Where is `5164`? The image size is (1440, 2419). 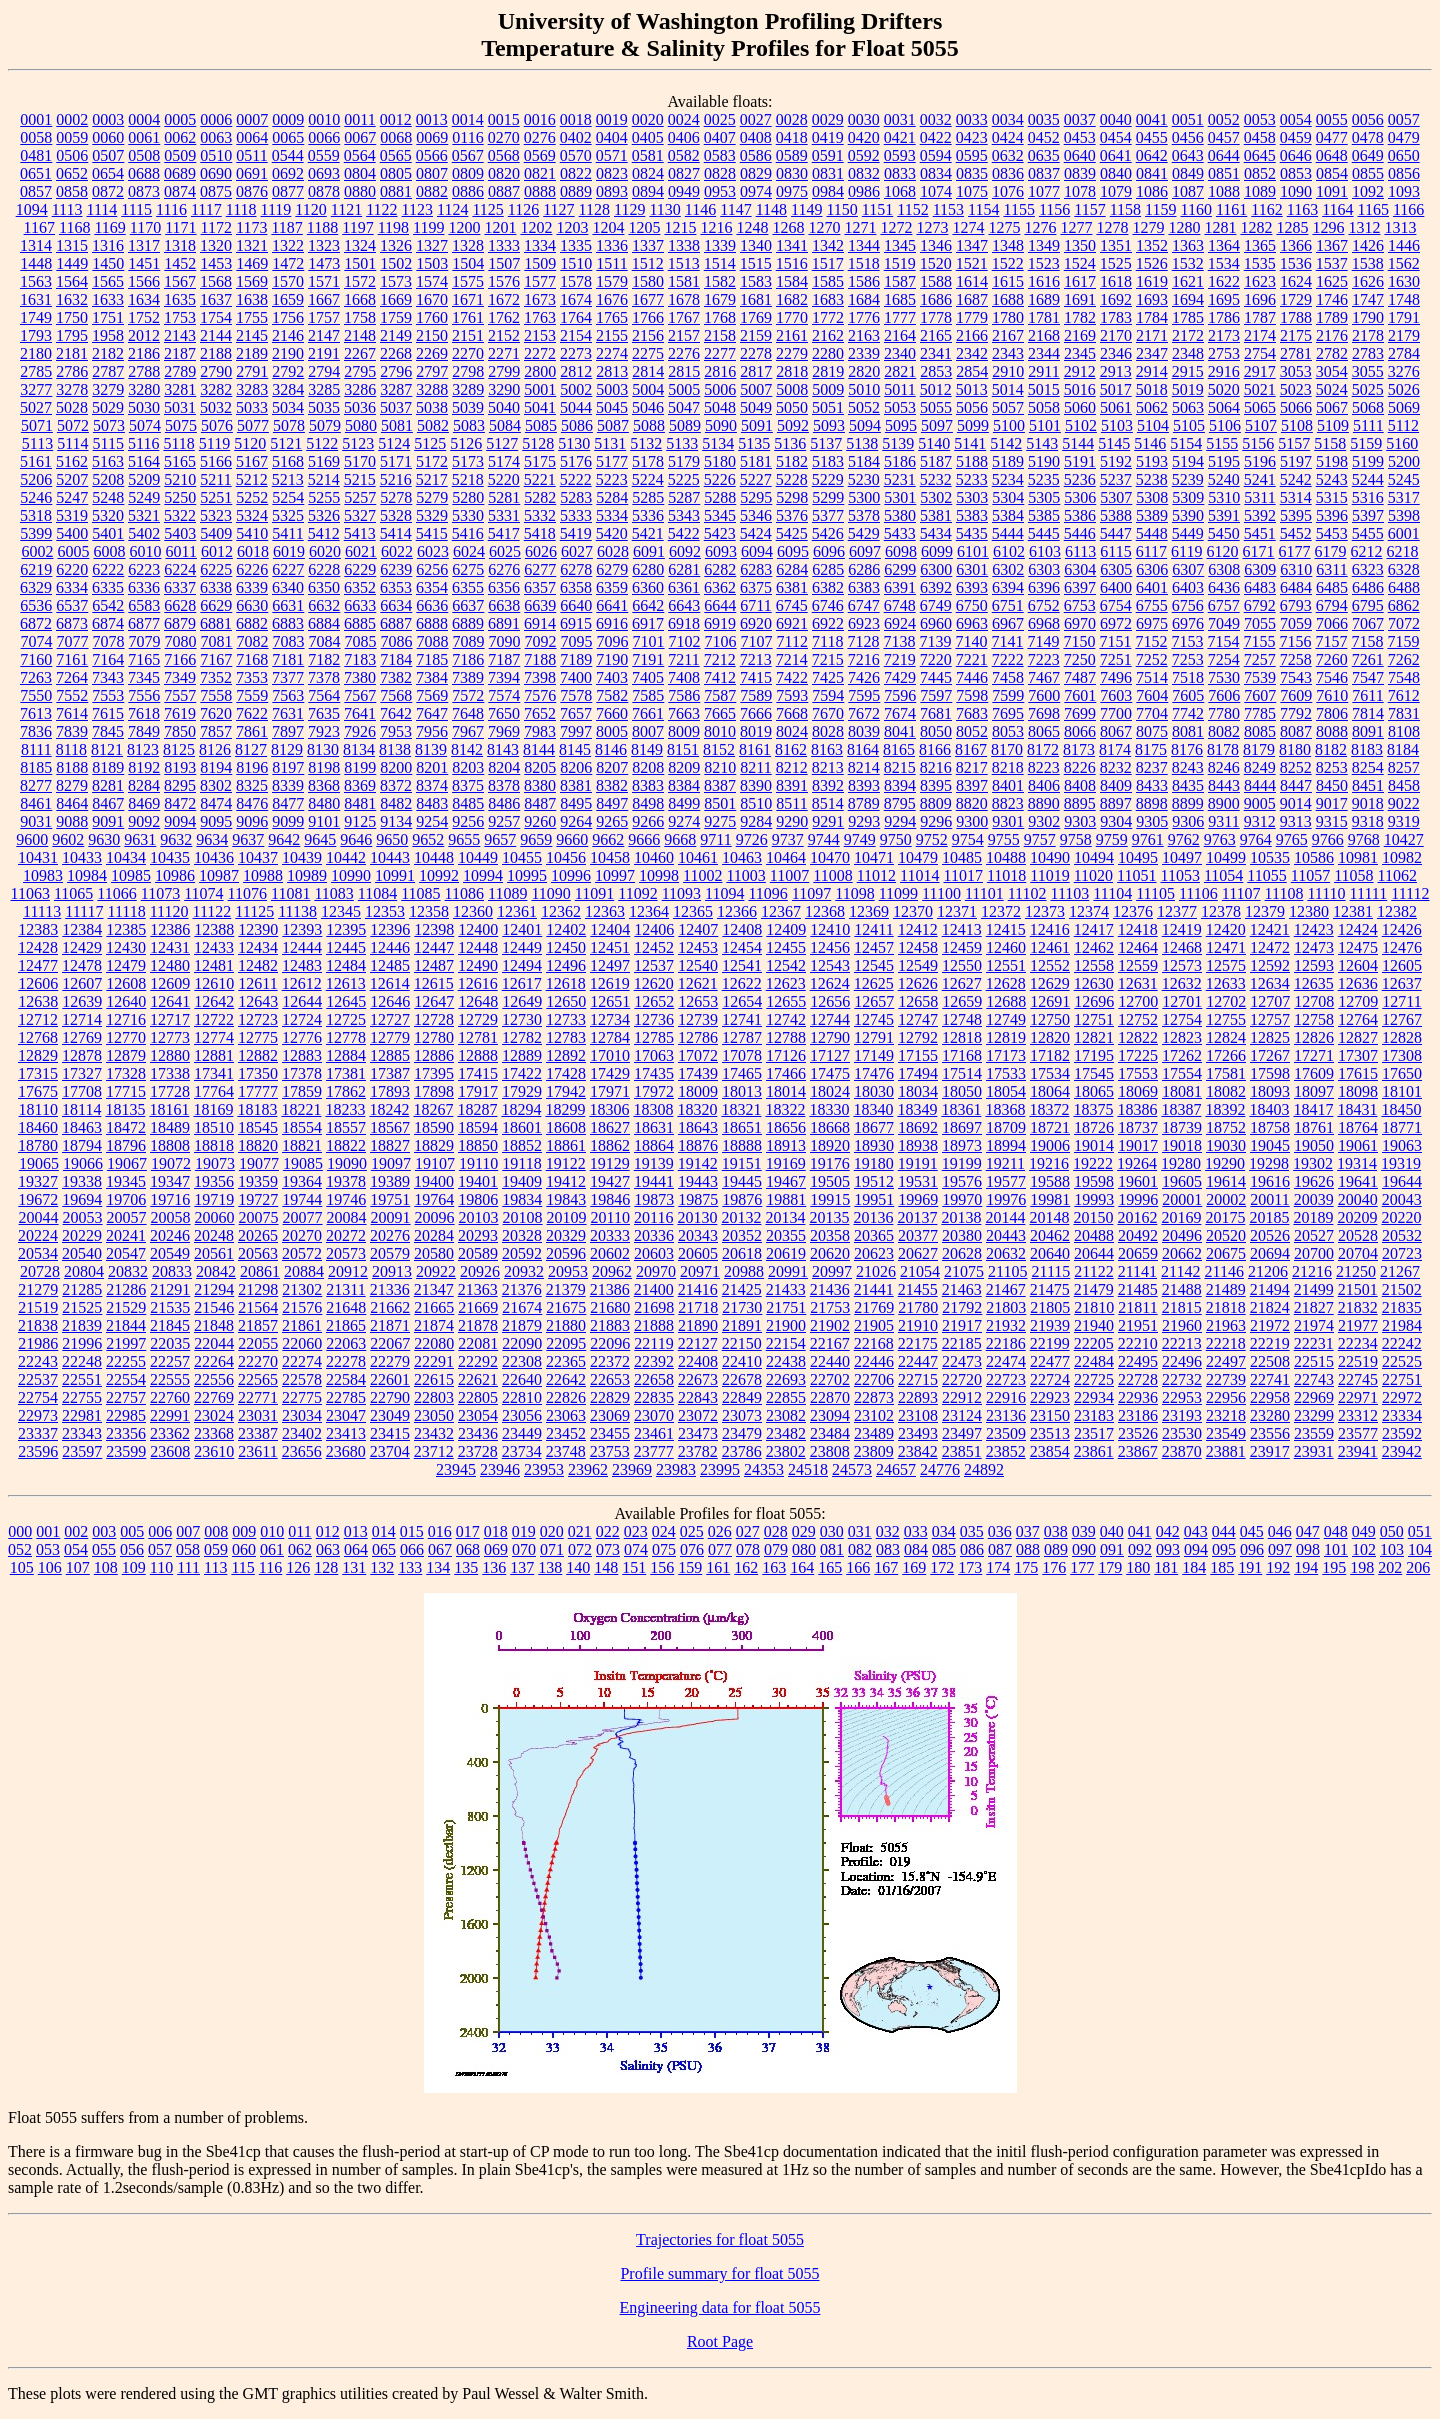 5164 is located at coordinates (144, 461).